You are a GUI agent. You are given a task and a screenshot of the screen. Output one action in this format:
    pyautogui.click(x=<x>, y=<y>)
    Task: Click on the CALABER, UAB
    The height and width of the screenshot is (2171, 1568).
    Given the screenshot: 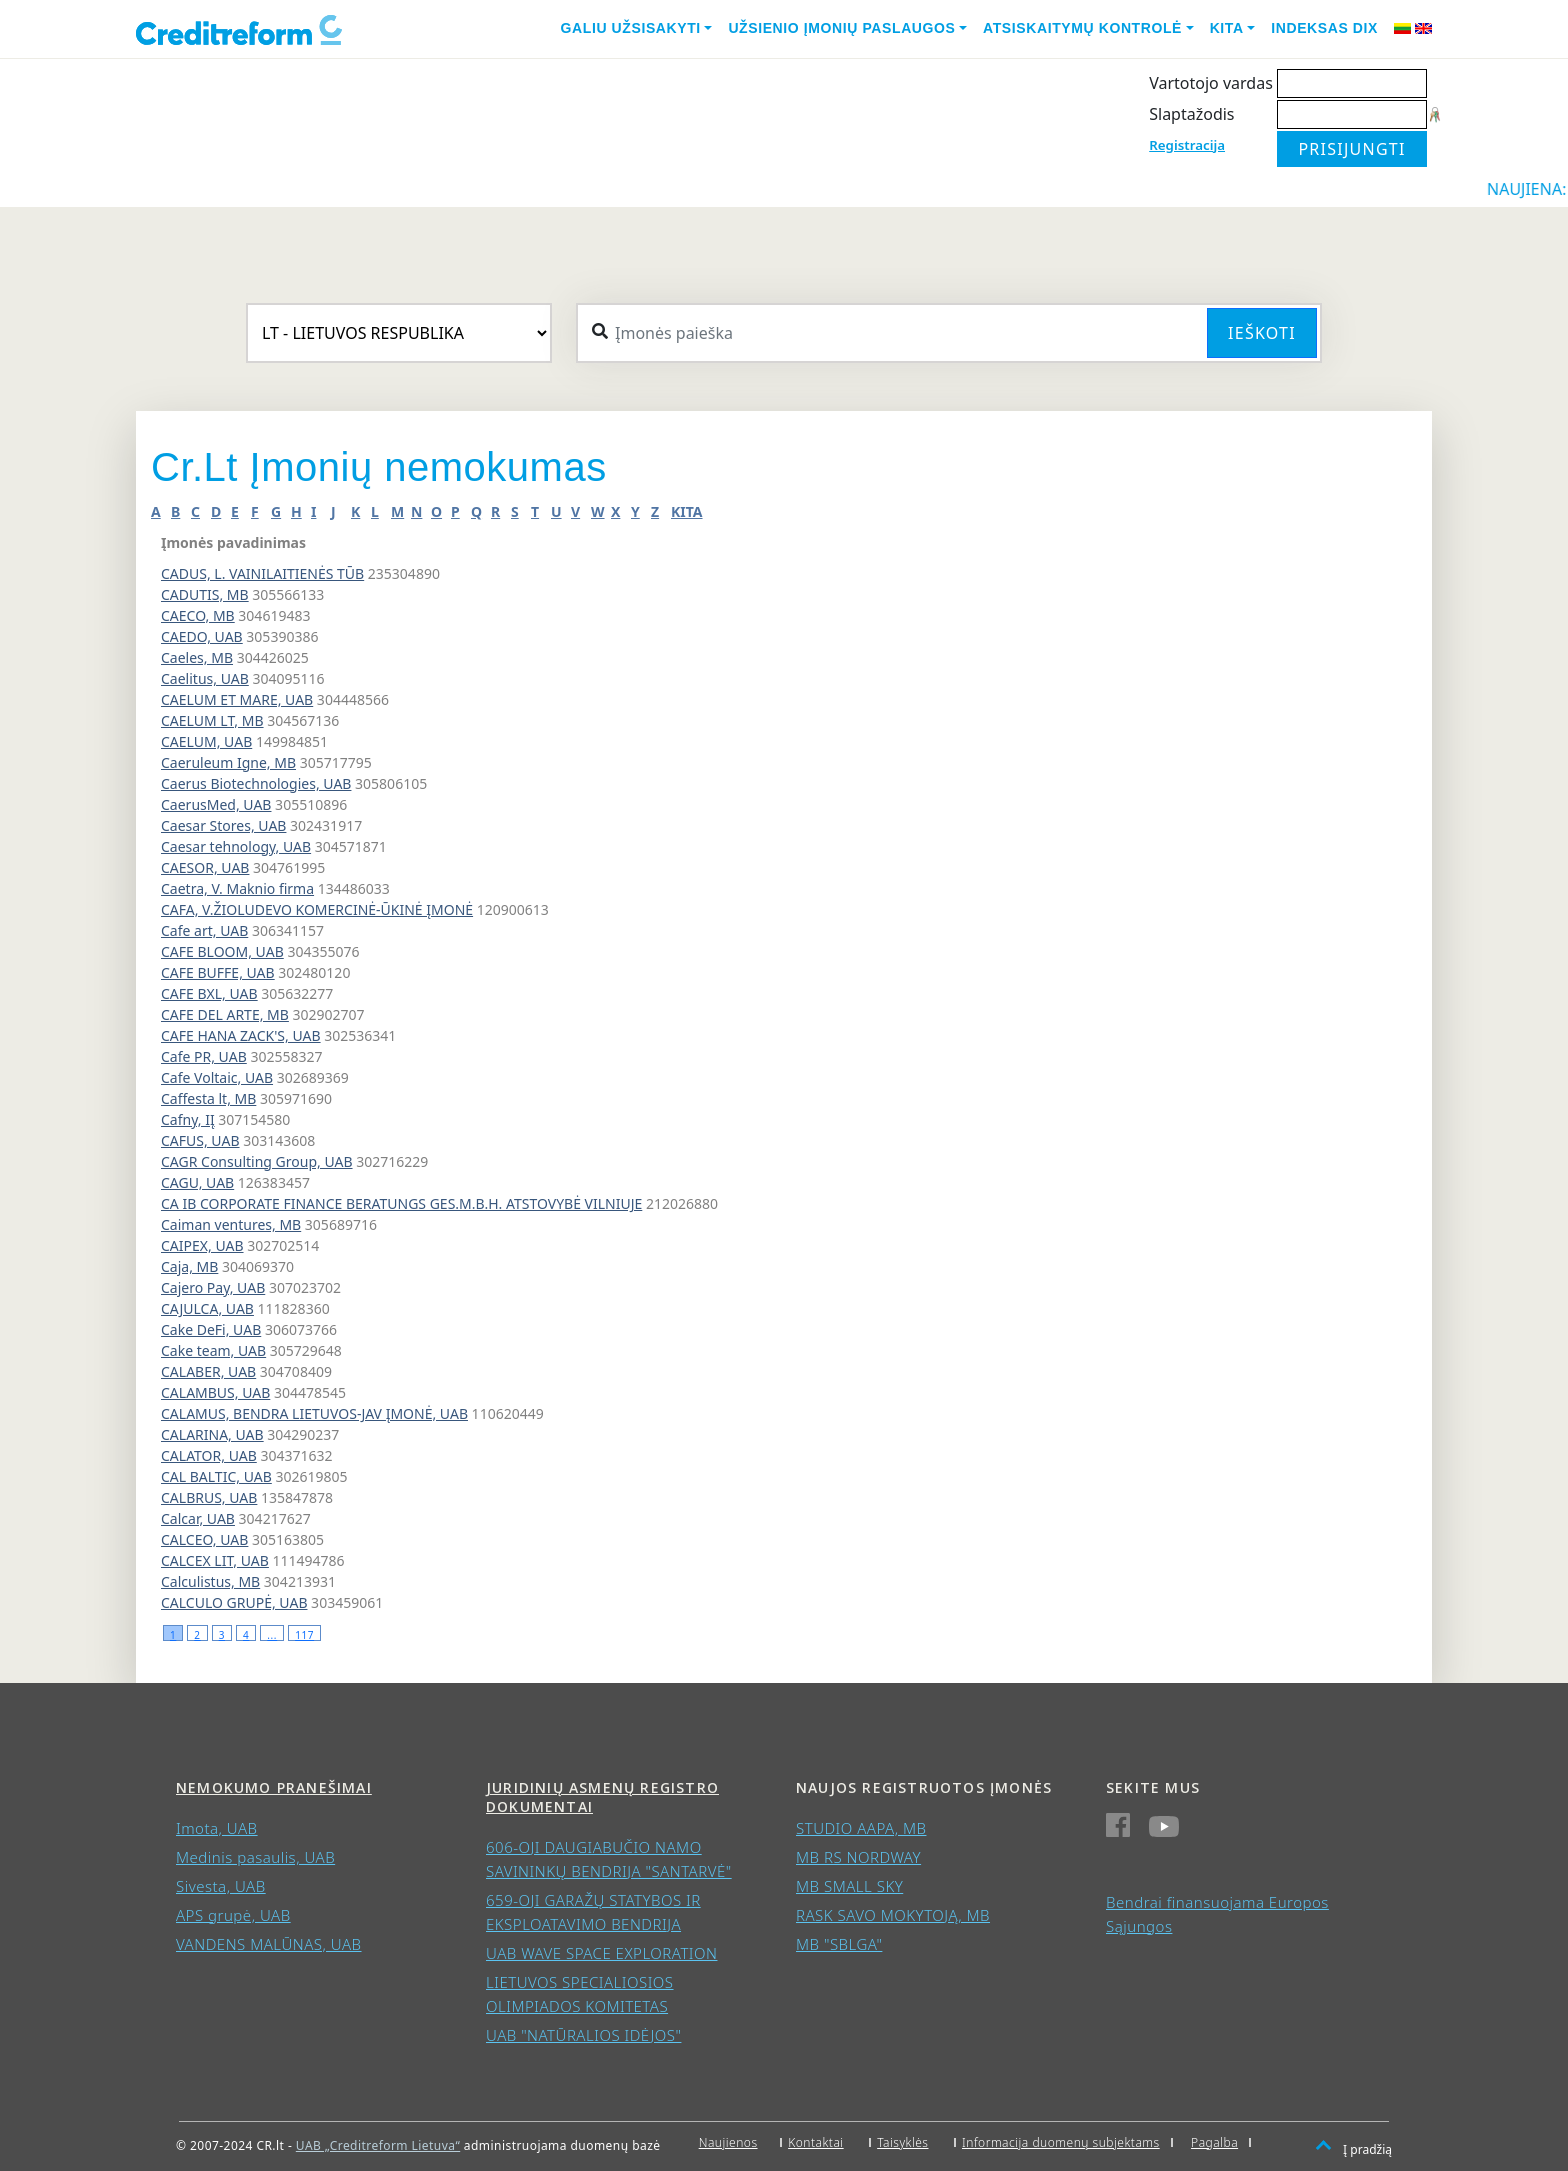 What is the action you would take?
    pyautogui.click(x=208, y=1371)
    